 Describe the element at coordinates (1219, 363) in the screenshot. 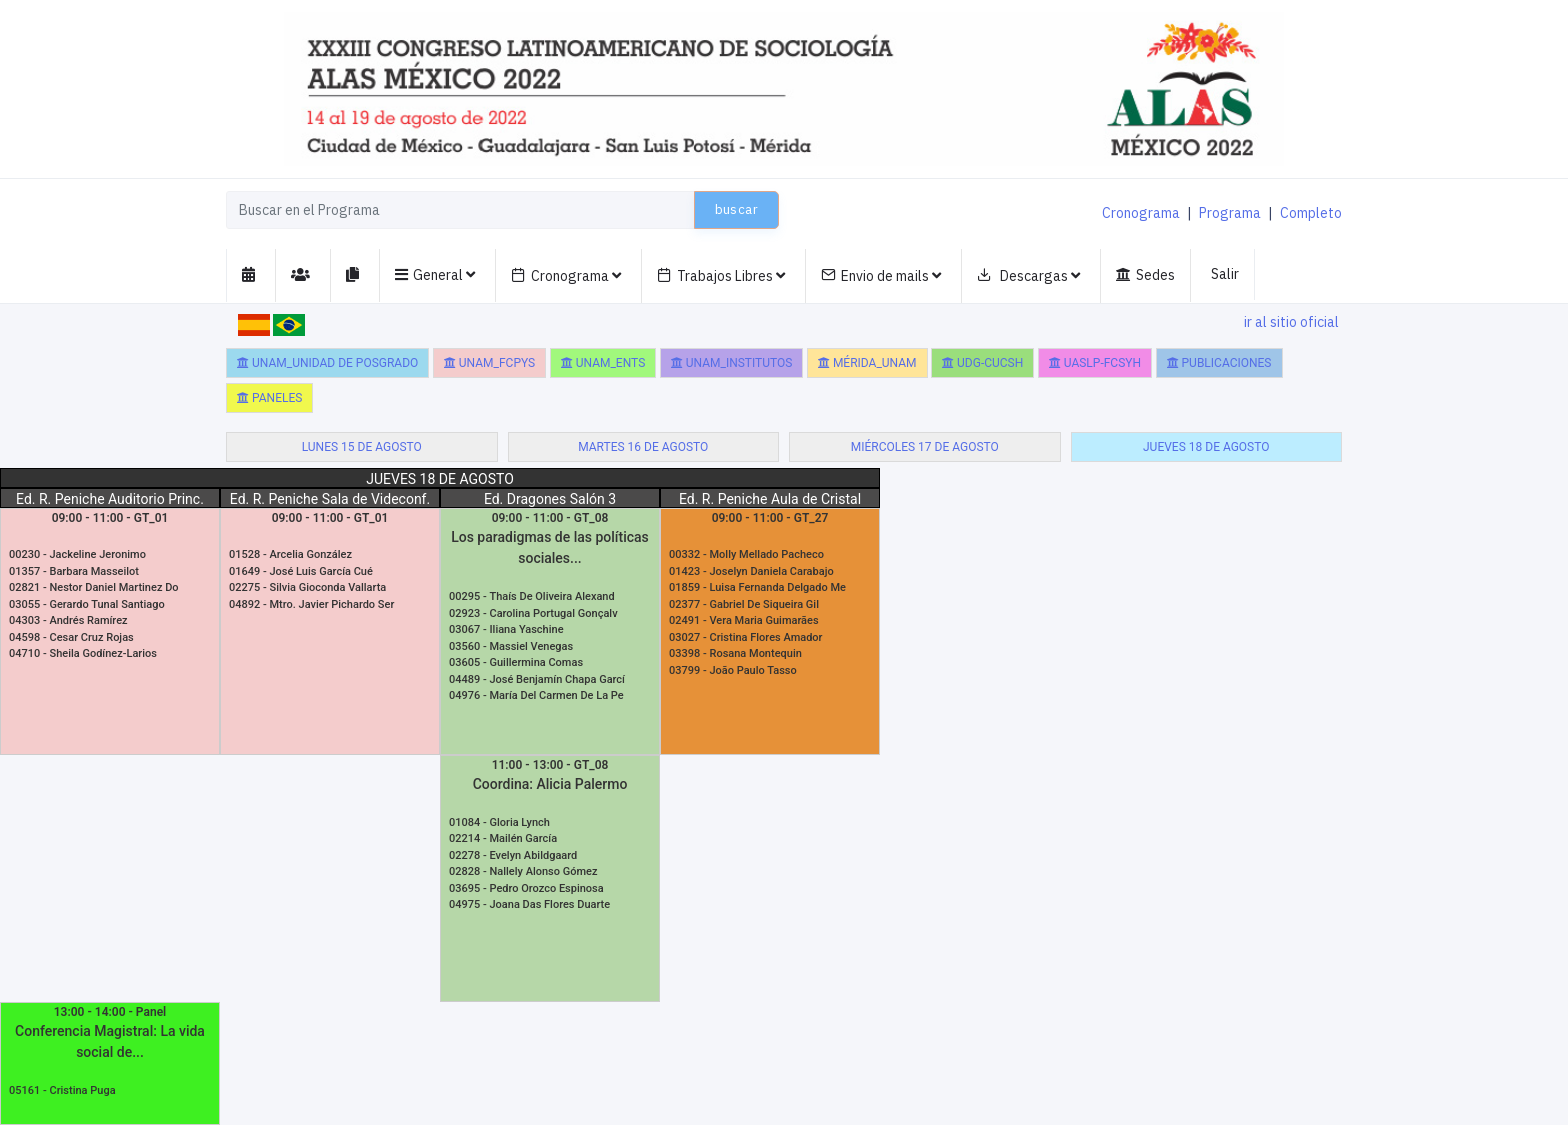

I see `Publicaciones` at that location.